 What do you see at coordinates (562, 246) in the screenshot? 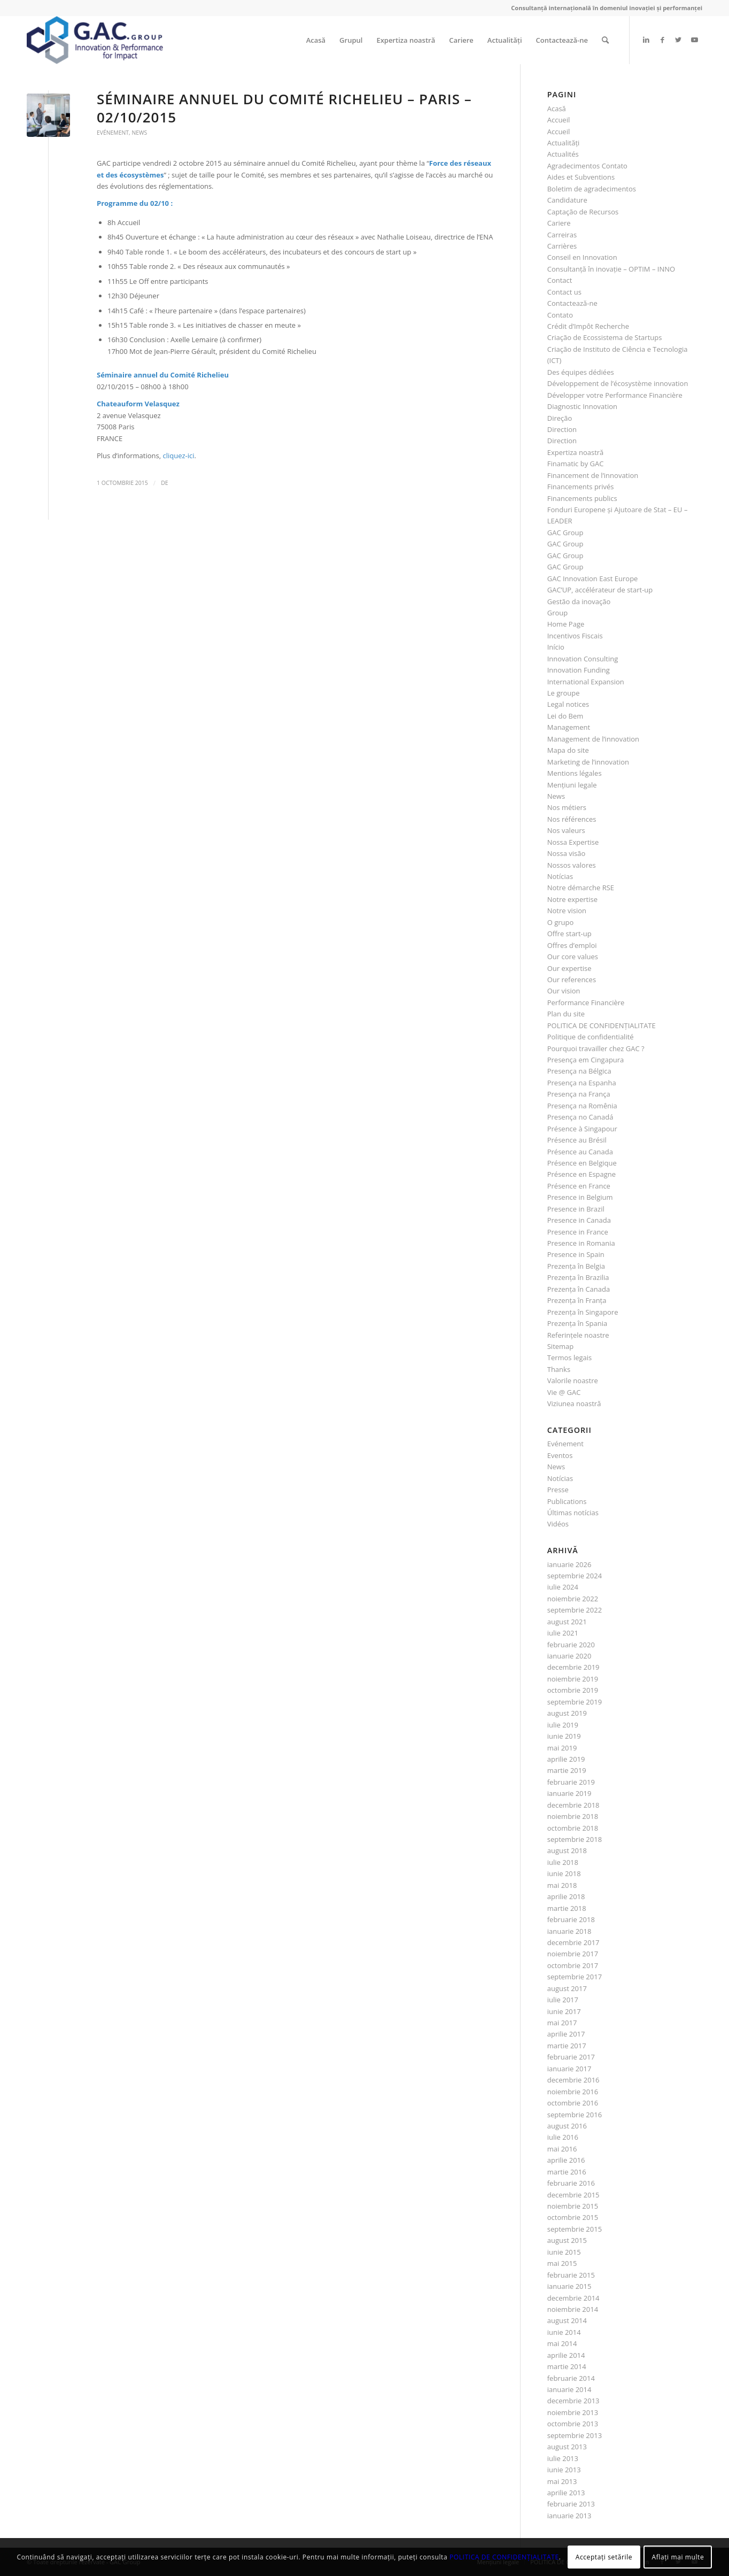
I see `Carrières` at bounding box center [562, 246].